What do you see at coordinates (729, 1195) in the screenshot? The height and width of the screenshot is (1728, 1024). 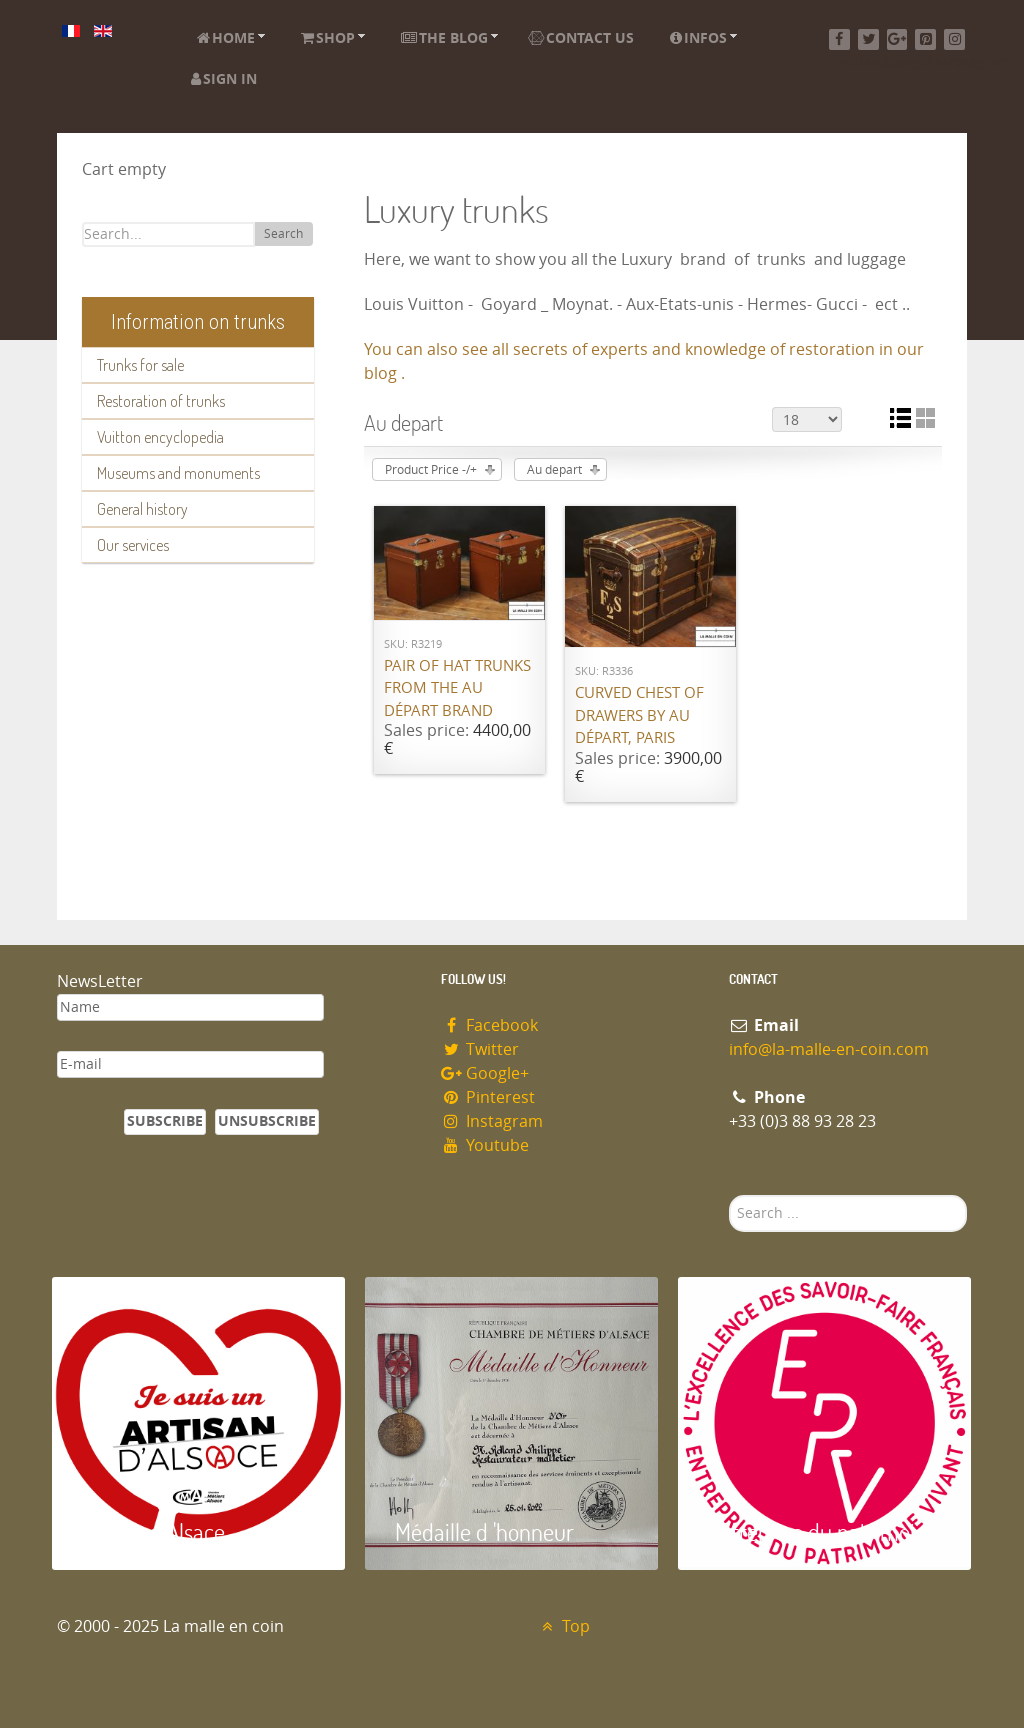 I see `Search ...` at bounding box center [729, 1195].